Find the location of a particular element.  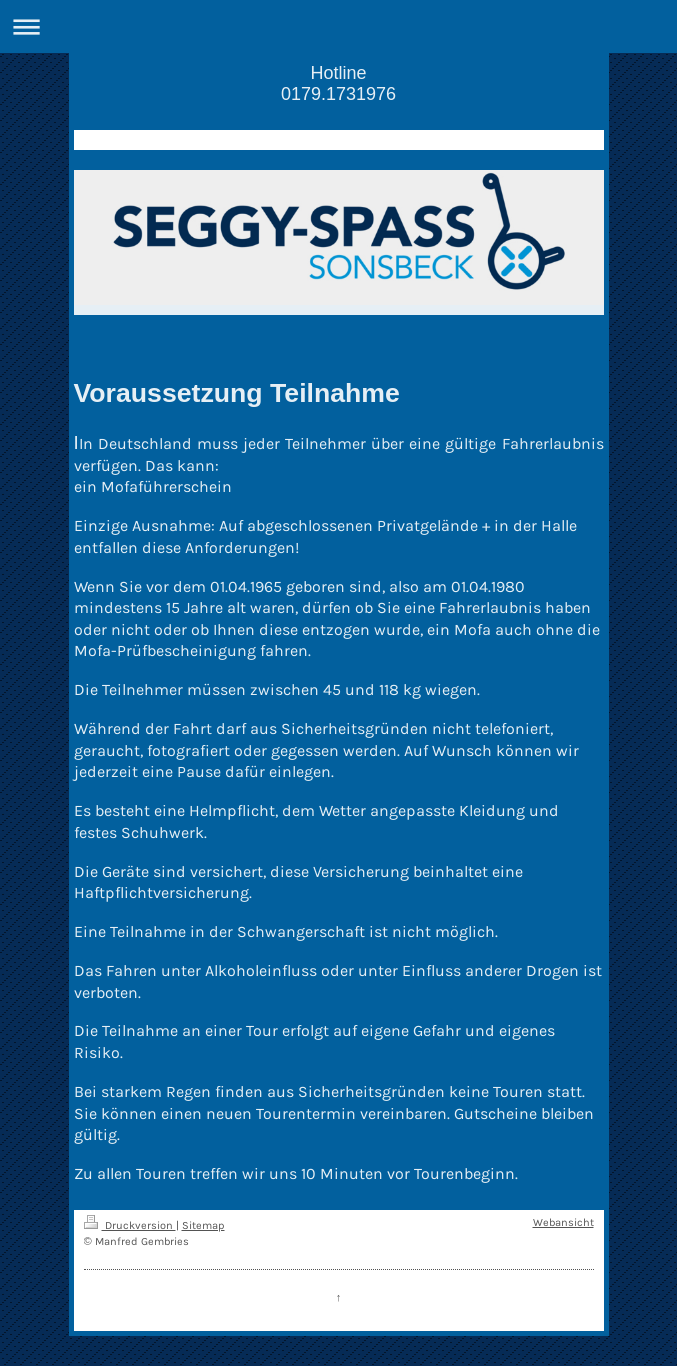

Druckversion is located at coordinates (130, 1225).